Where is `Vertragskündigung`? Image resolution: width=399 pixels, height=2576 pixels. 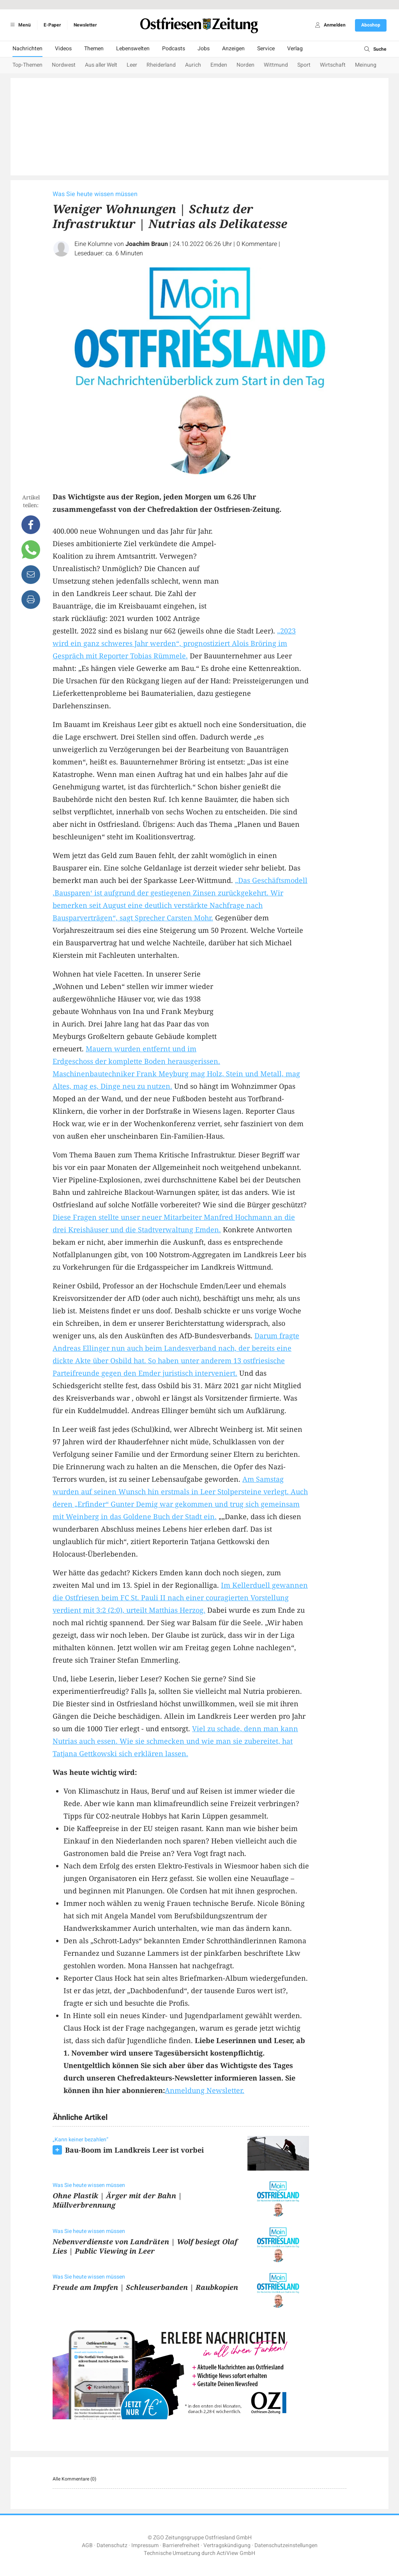
Vertragskündigung is located at coordinates (227, 2545).